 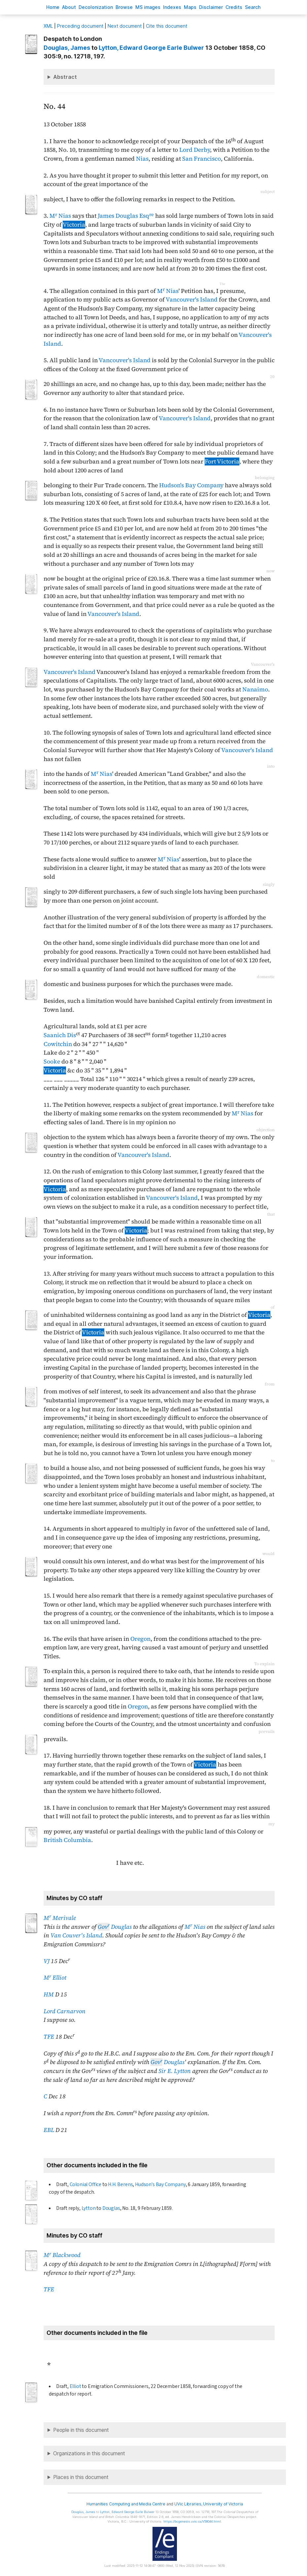 I want to click on Cowitchin, so click(x=58, y=1044).